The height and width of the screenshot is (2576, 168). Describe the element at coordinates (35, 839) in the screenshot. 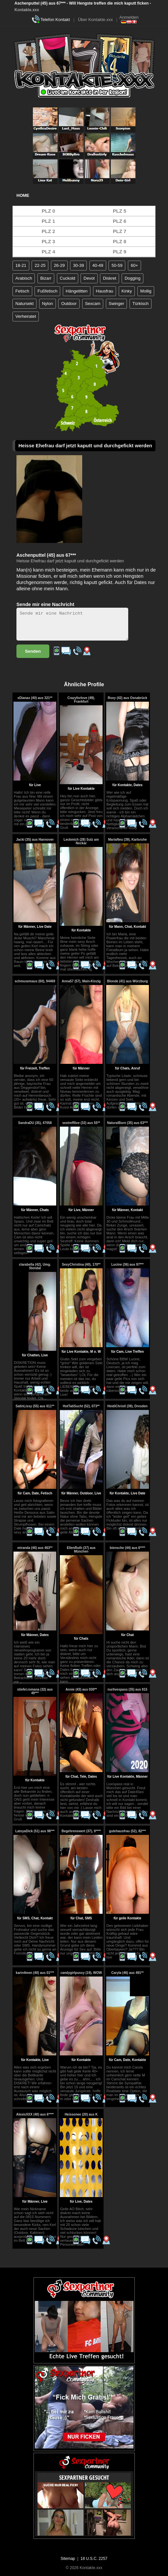

I see `Jacki (35) aus Hannover` at that location.